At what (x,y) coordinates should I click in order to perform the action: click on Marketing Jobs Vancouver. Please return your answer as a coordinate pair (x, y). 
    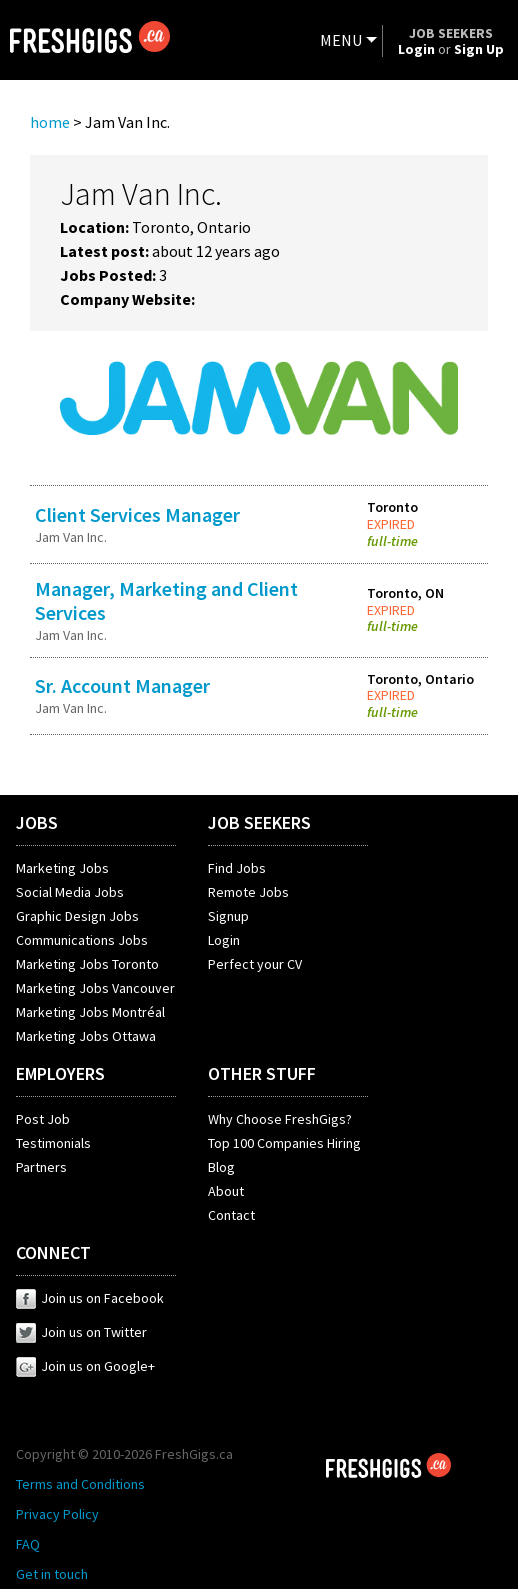
    Looking at the image, I should click on (95, 988).